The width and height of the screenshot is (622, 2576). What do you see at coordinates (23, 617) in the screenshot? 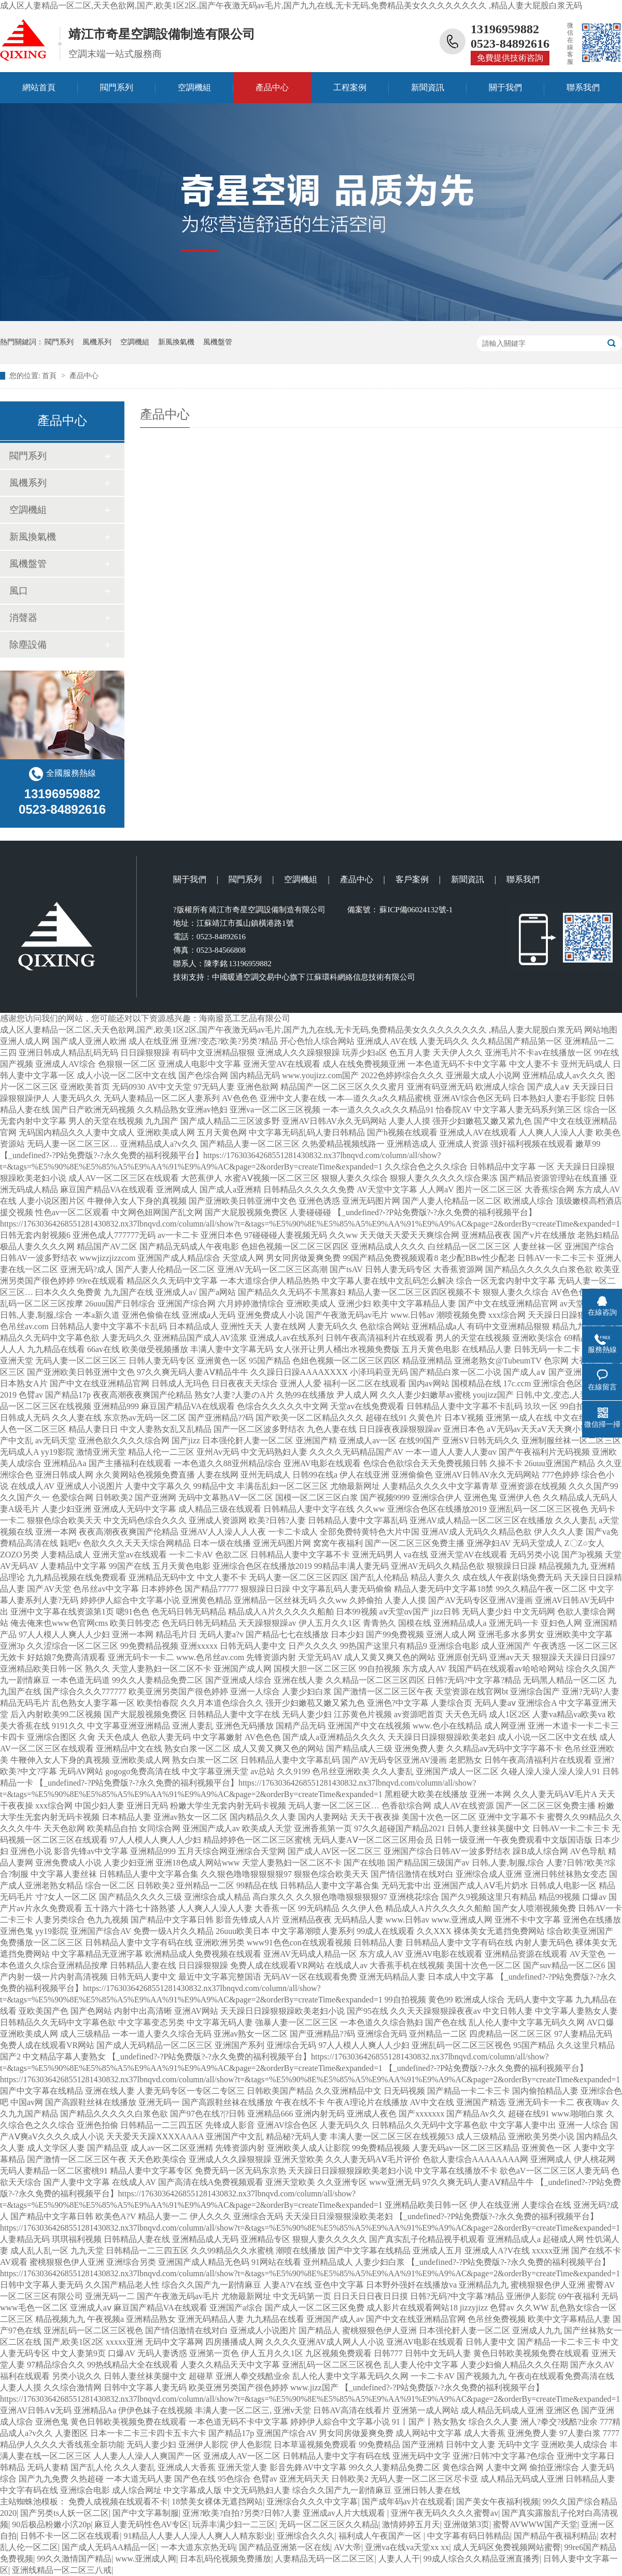
I see `消聲器` at bounding box center [23, 617].